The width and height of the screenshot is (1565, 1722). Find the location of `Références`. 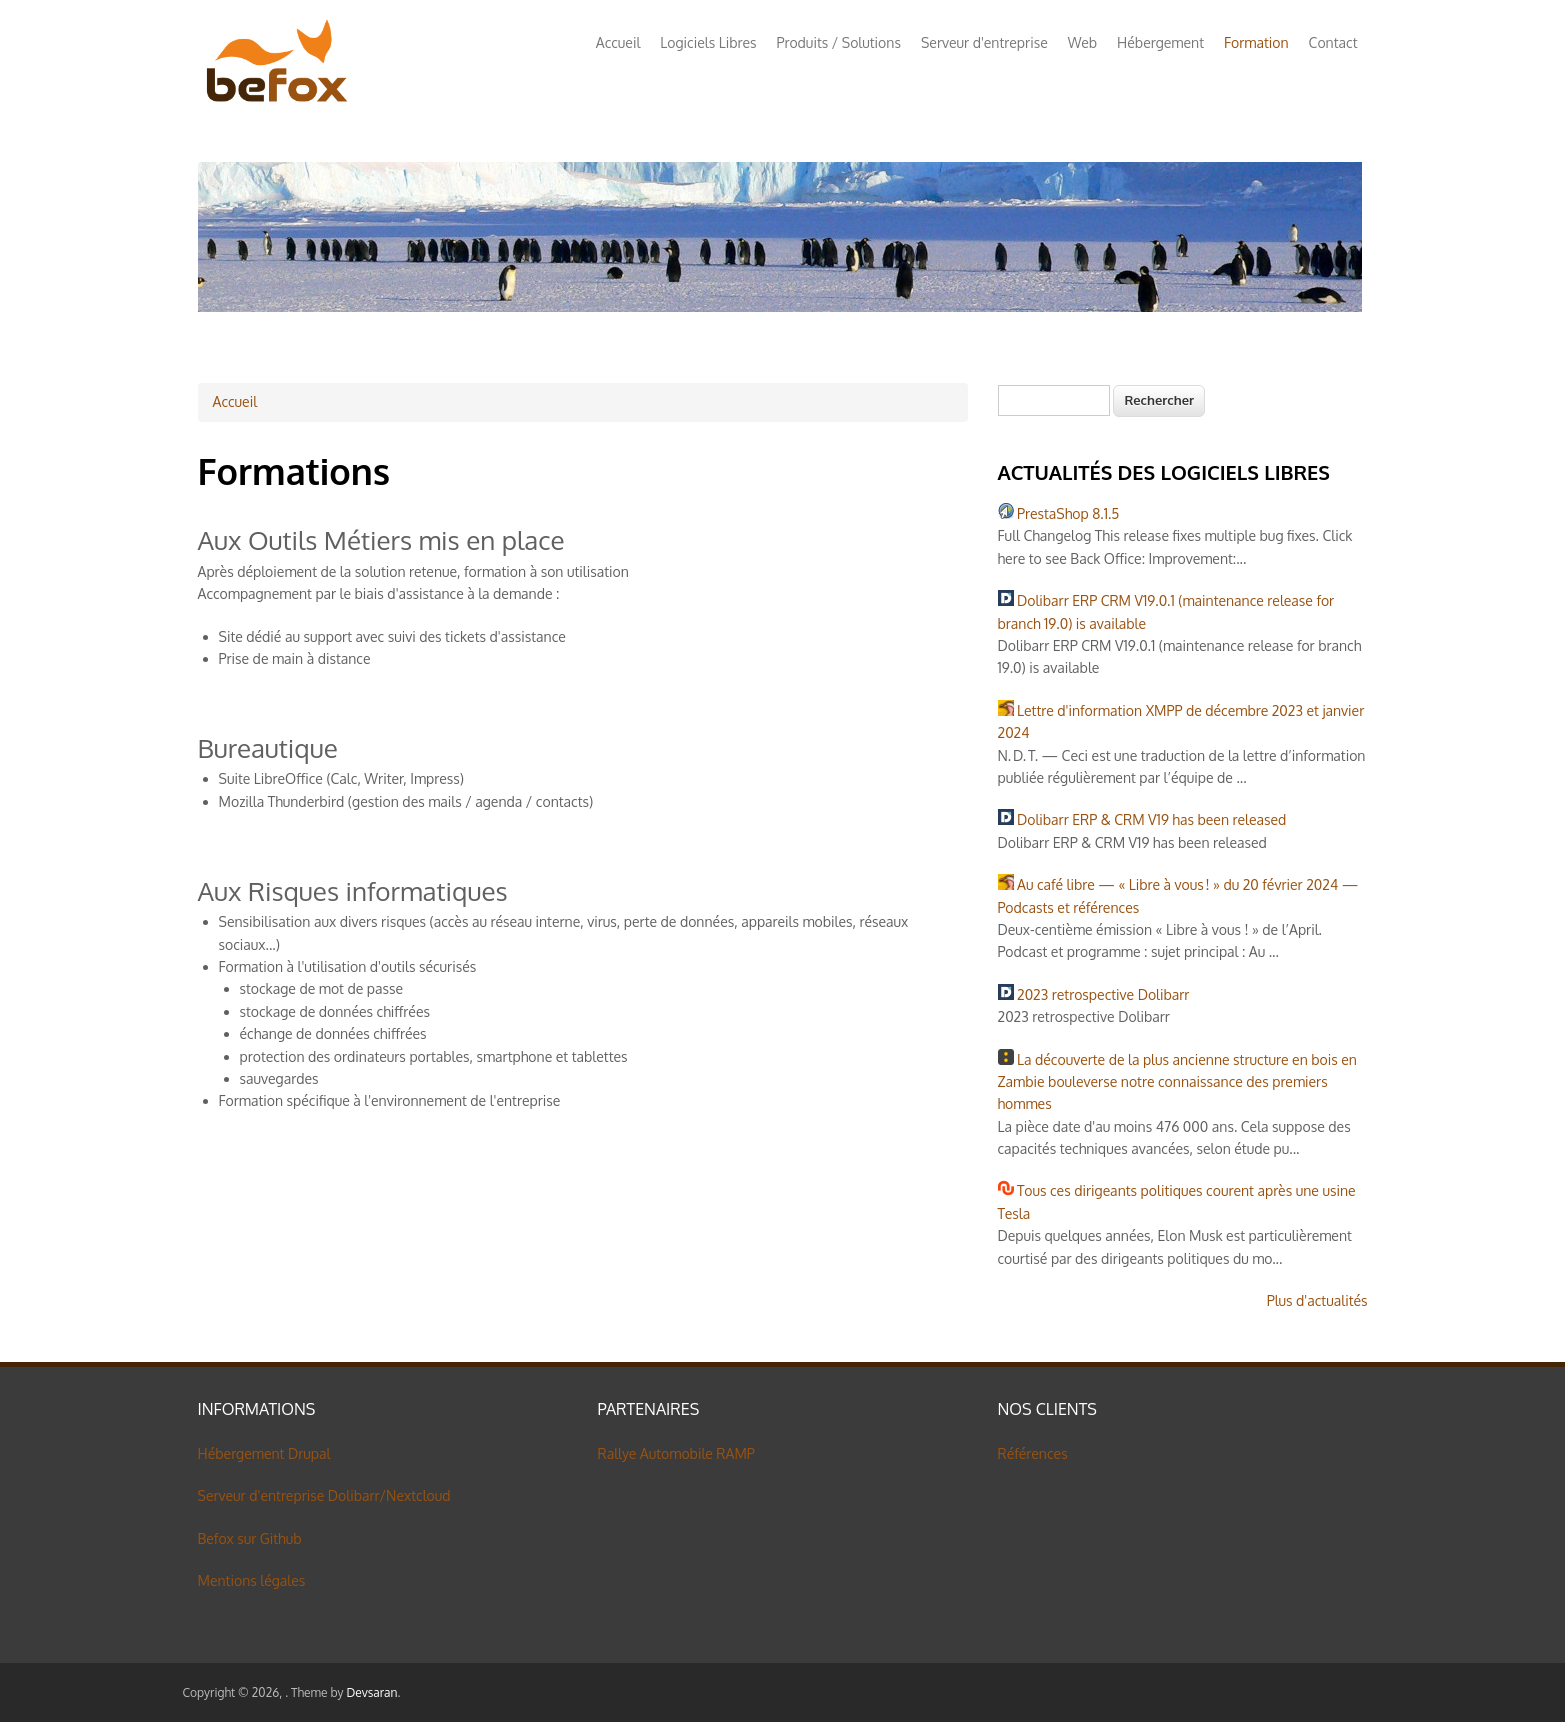

Références is located at coordinates (1033, 1453).